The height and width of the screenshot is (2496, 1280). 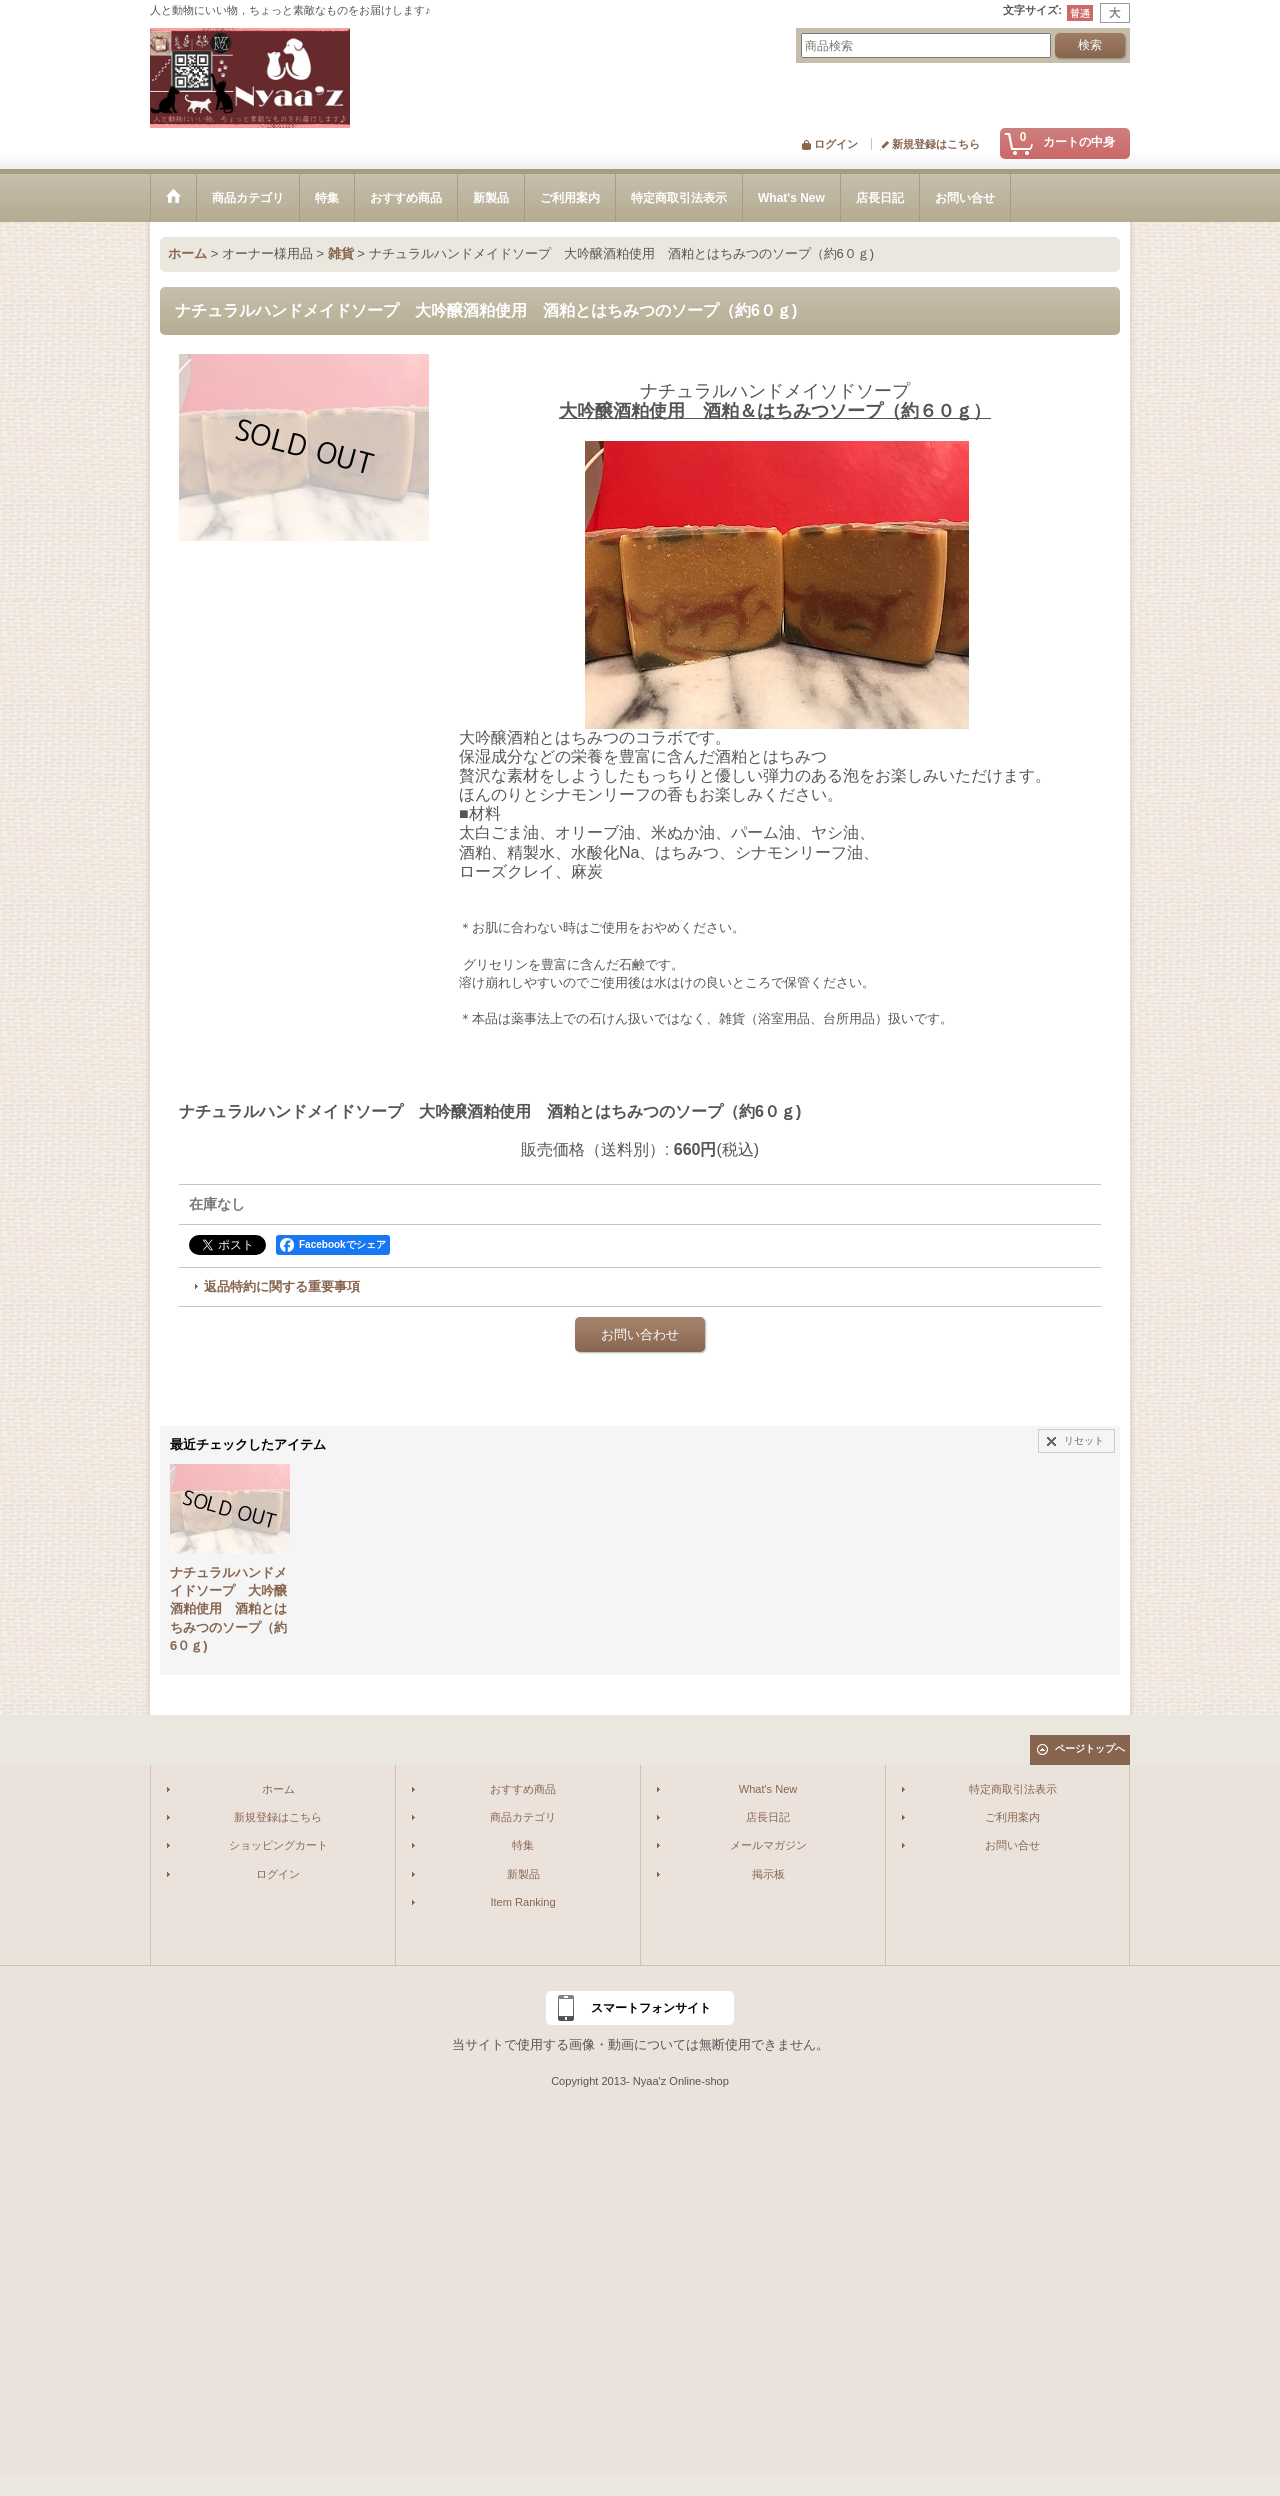 I want to click on ご利用案内, so click(x=1012, y=1817).